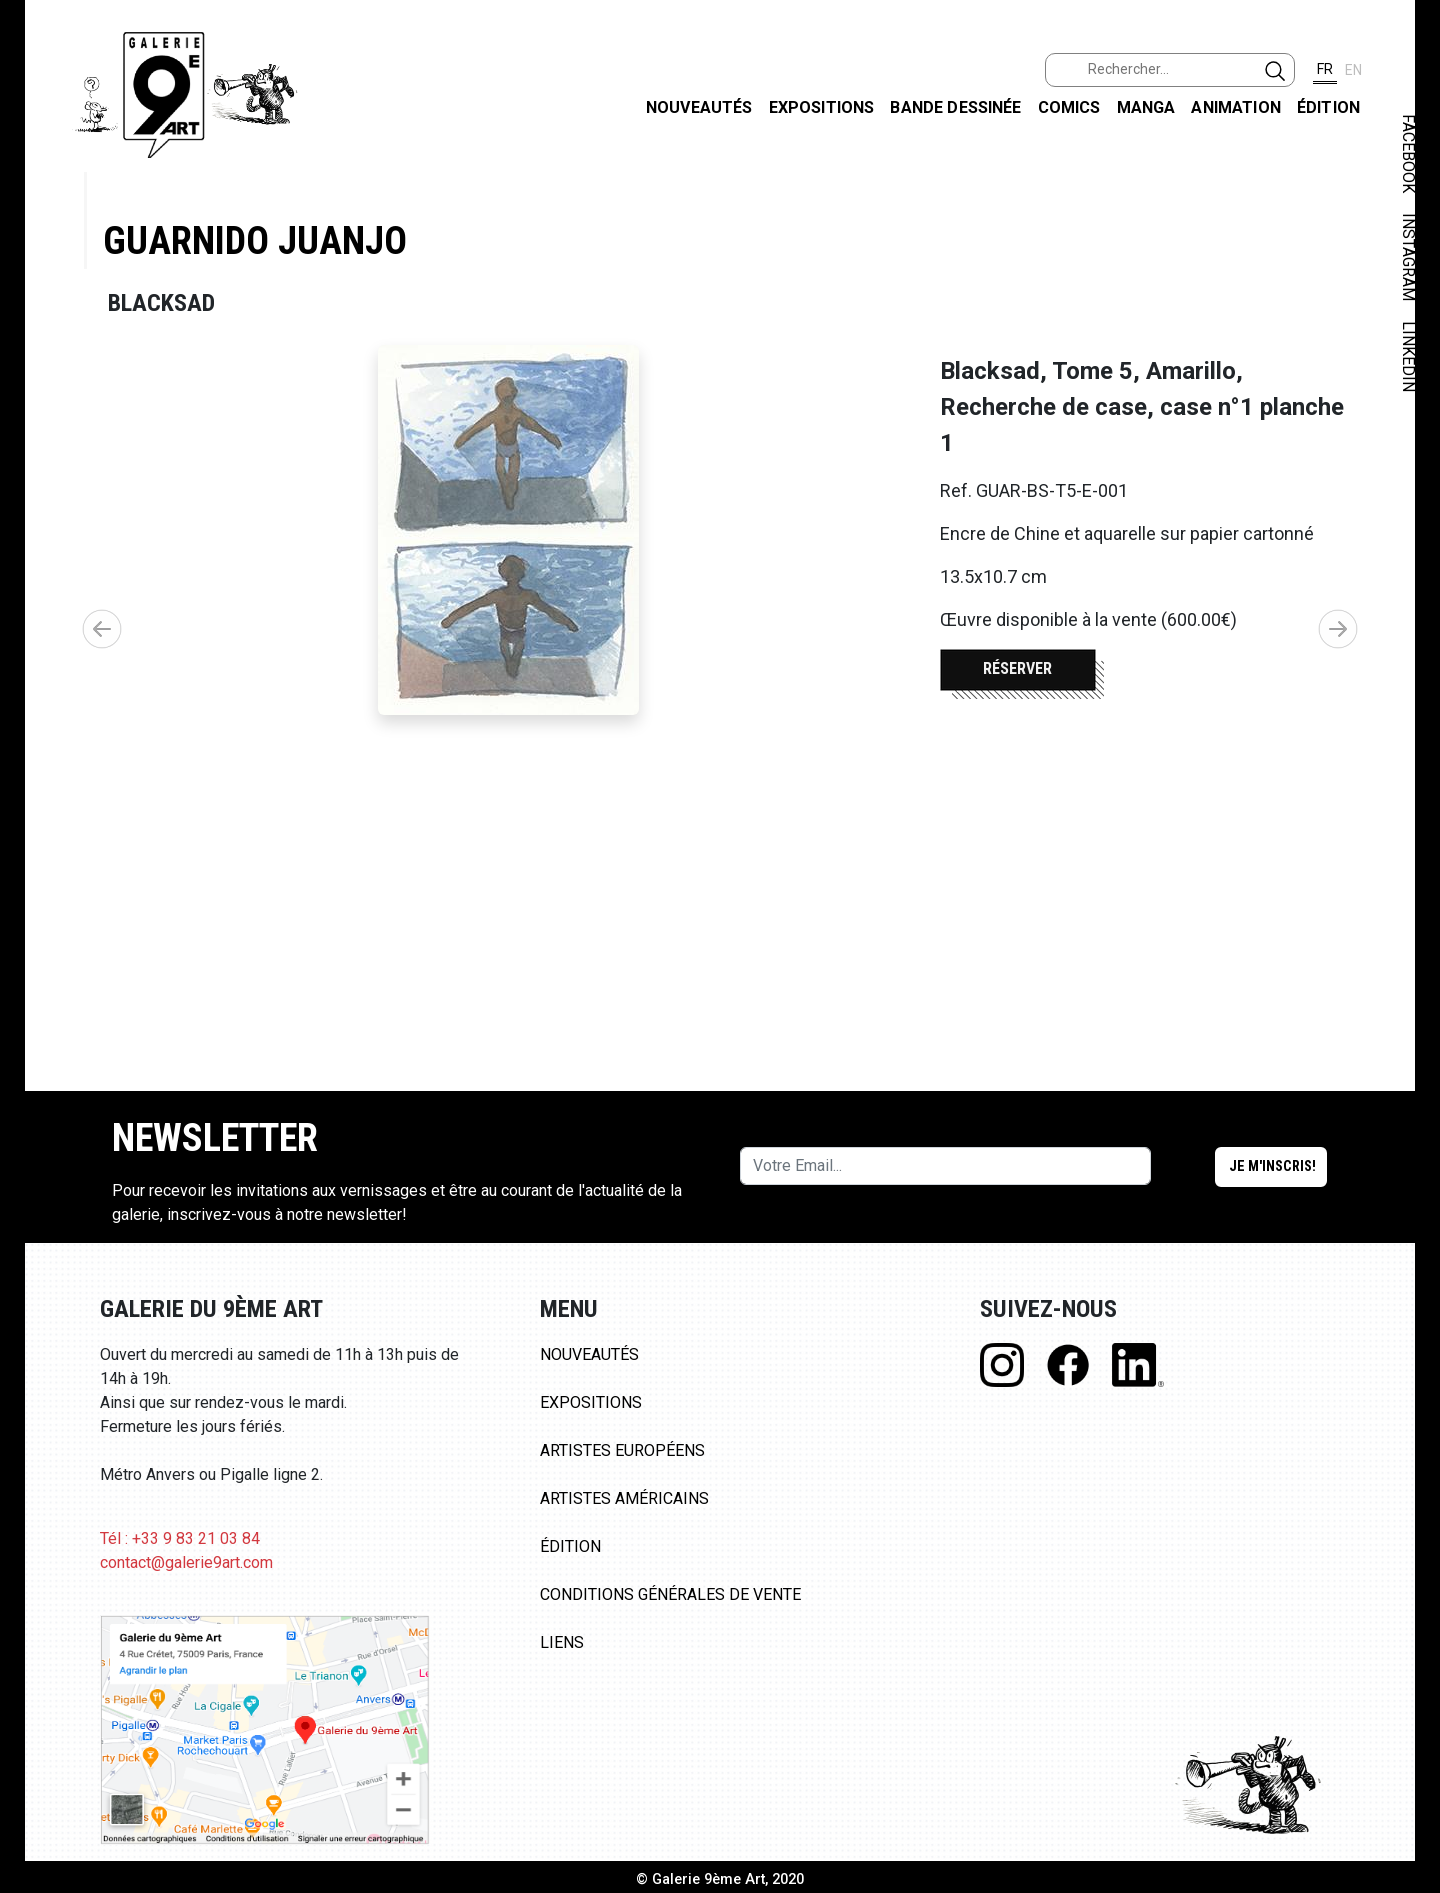 The image size is (1440, 1893). Describe the element at coordinates (1235, 107) in the screenshot. I see `Animation` at that location.